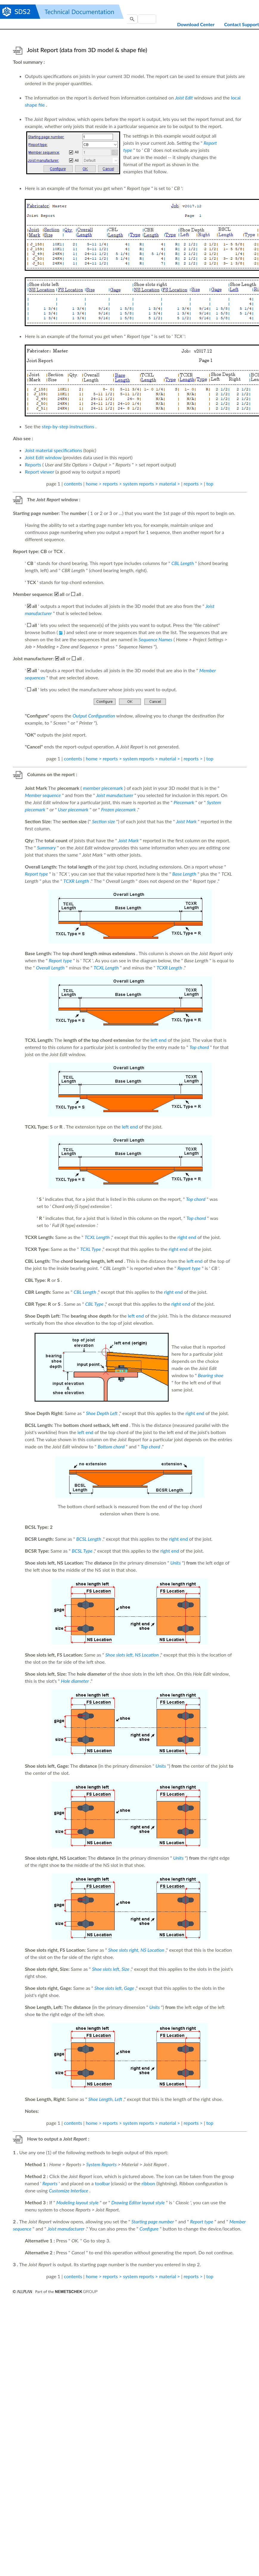 Image resolution: width=259 pixels, height=2576 pixels. Describe the element at coordinates (152, 2221) in the screenshot. I see `Starting page number` at that location.